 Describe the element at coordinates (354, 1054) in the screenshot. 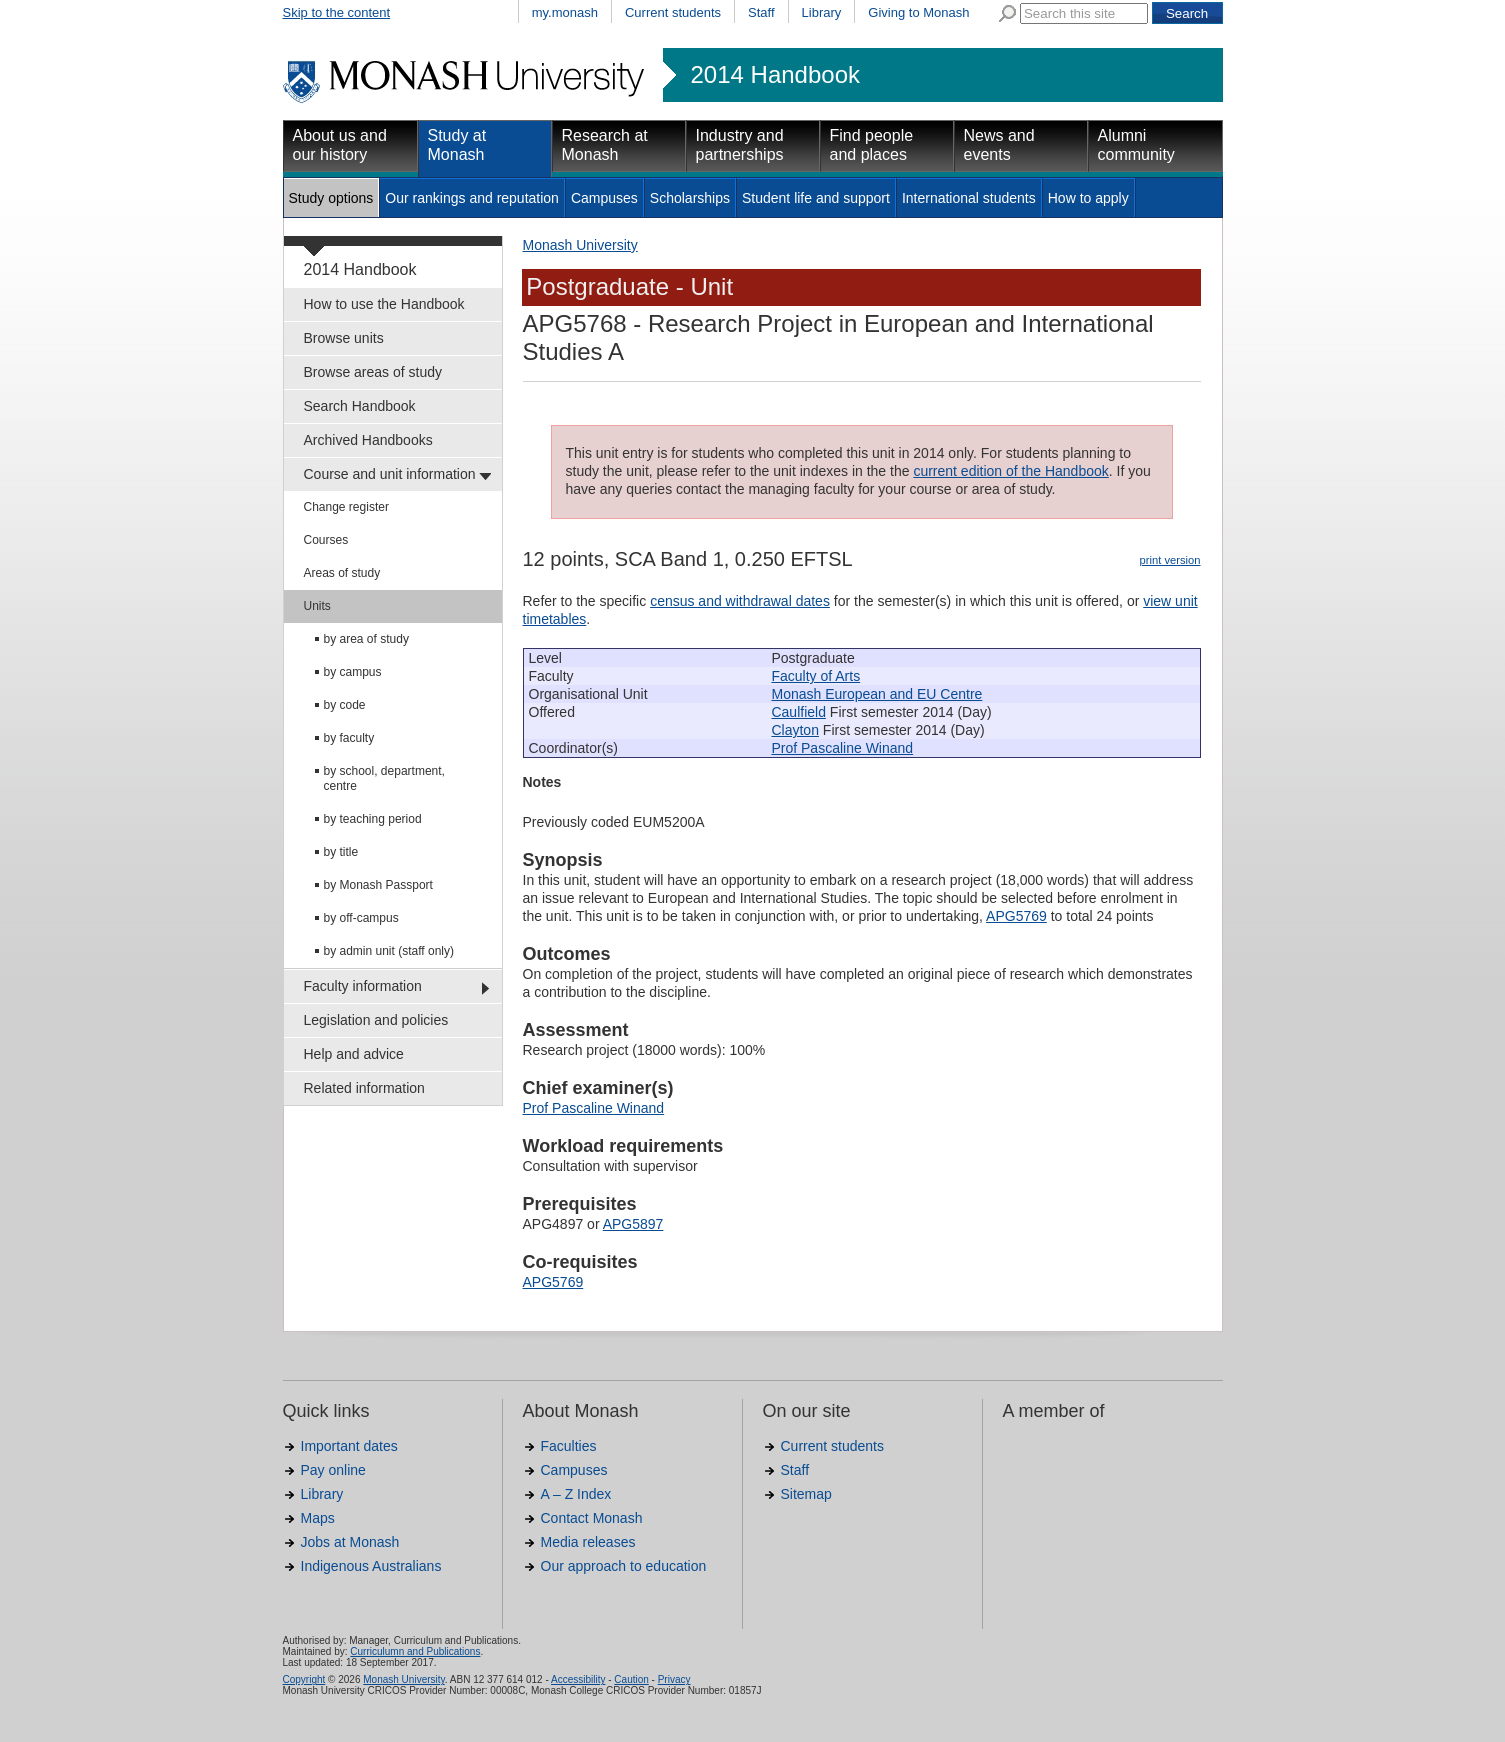

I see `Help and advice` at that location.